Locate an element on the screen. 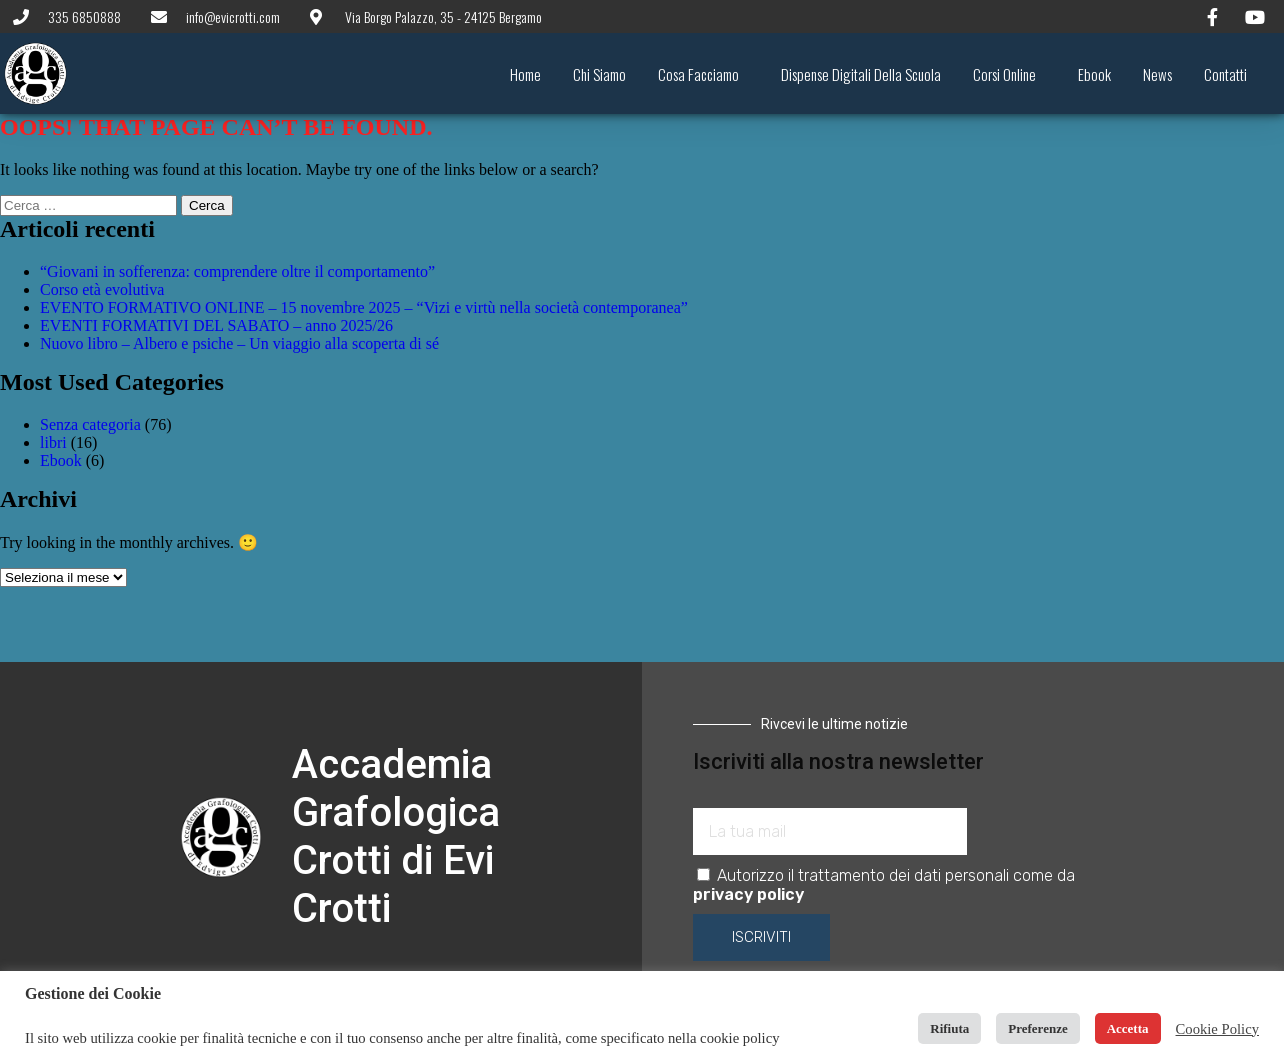  Chi siamo is located at coordinates (599, 74).